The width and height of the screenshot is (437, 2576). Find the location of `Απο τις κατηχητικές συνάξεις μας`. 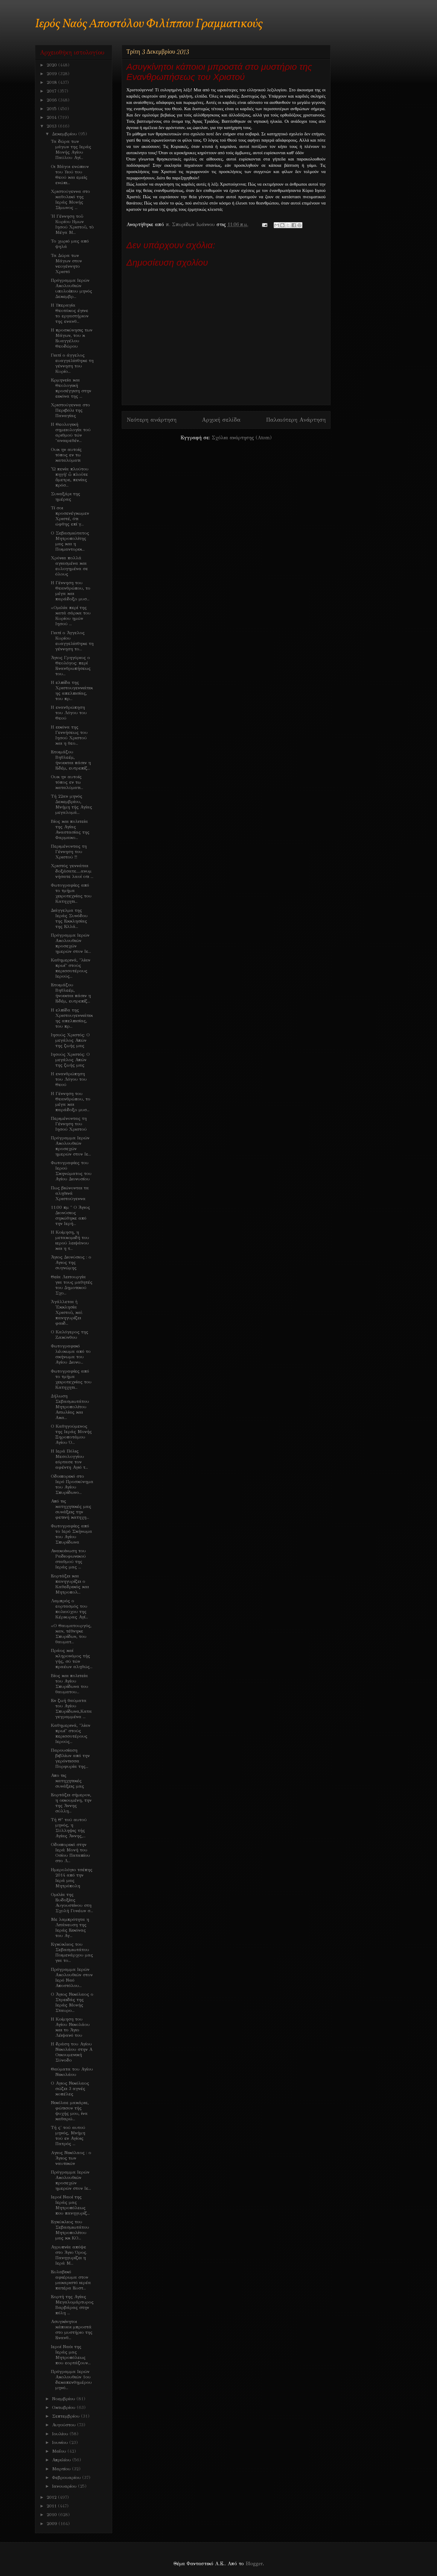

Απο τις κατηχητικές συνάξεις μας is located at coordinates (67, 1781).